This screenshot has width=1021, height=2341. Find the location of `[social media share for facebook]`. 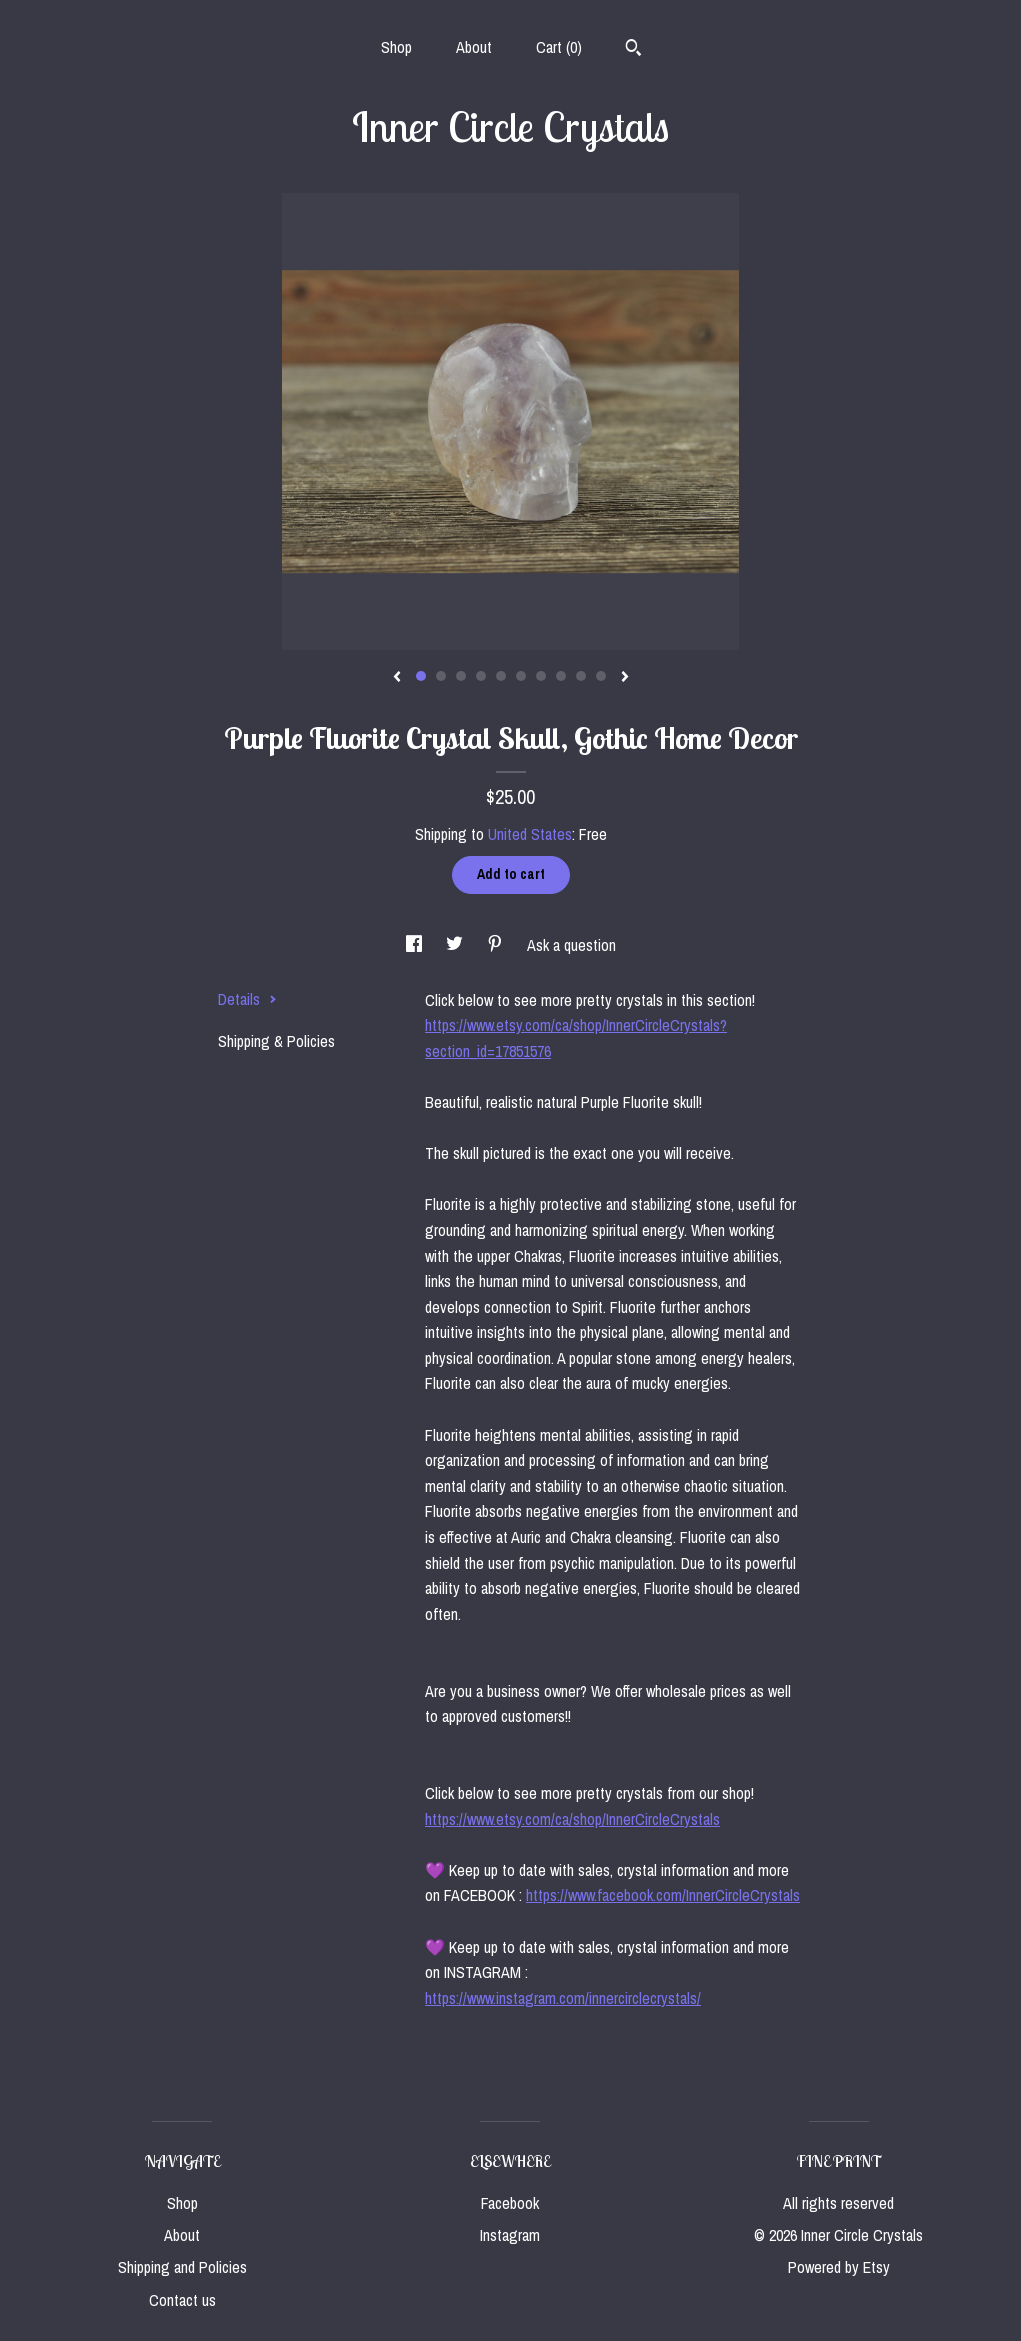

[social media share for facebook] is located at coordinates (416, 945).